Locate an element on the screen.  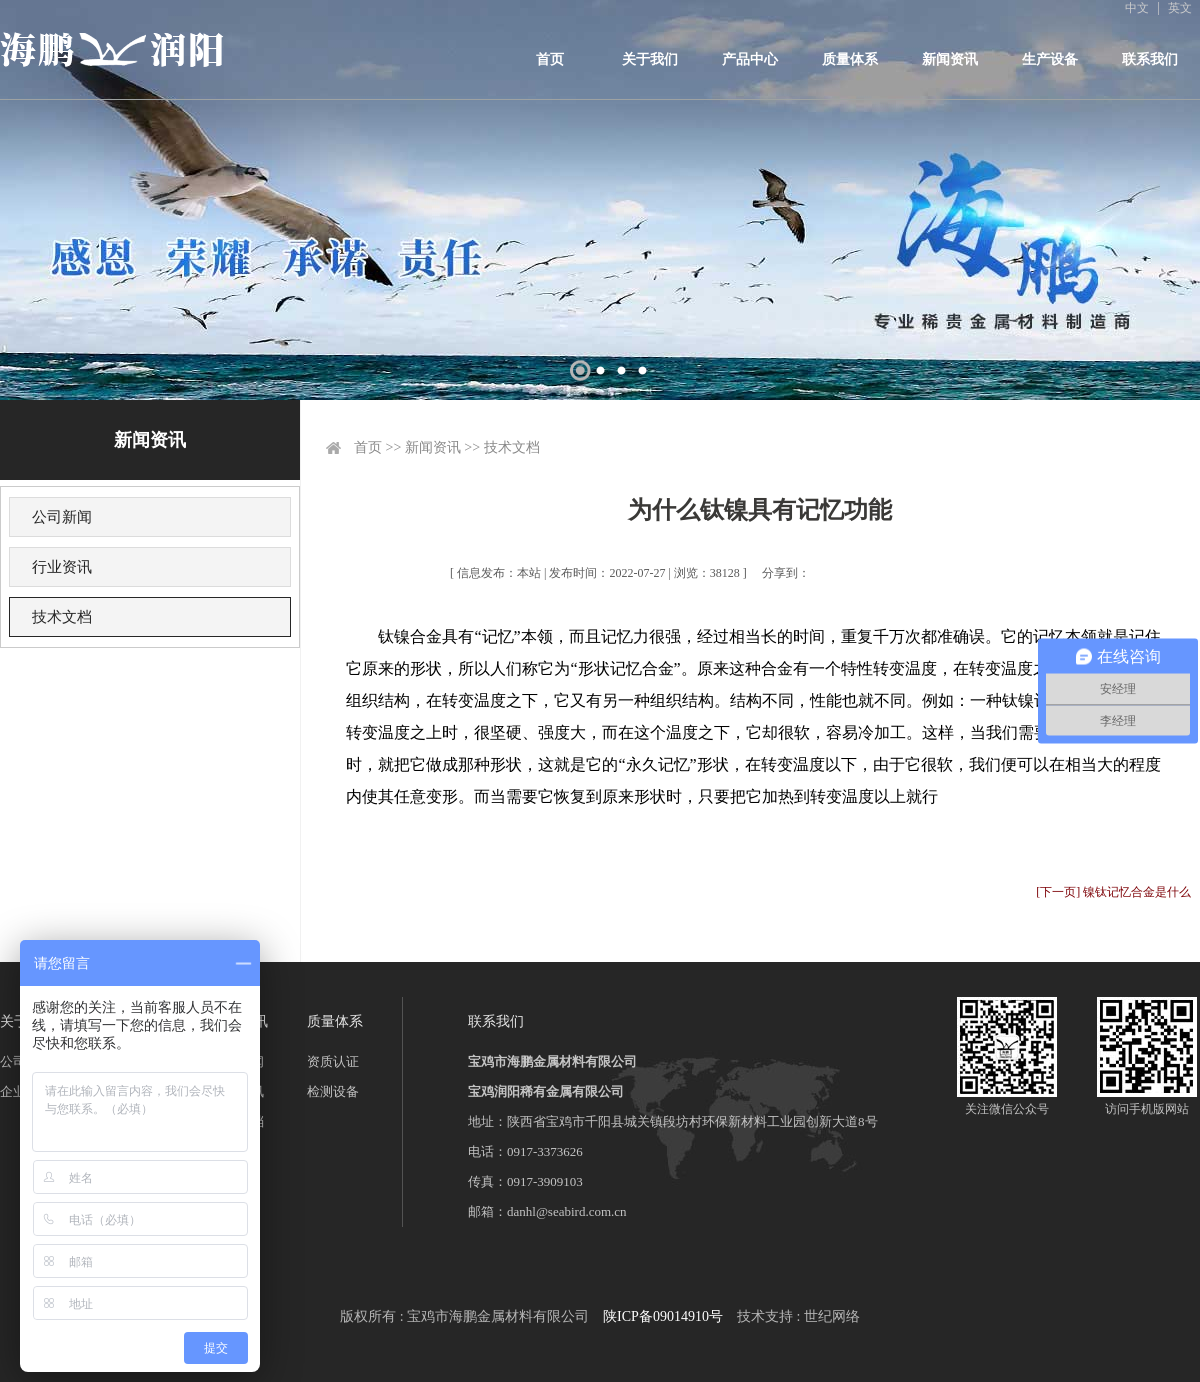
产品中心 is located at coordinates (750, 59).